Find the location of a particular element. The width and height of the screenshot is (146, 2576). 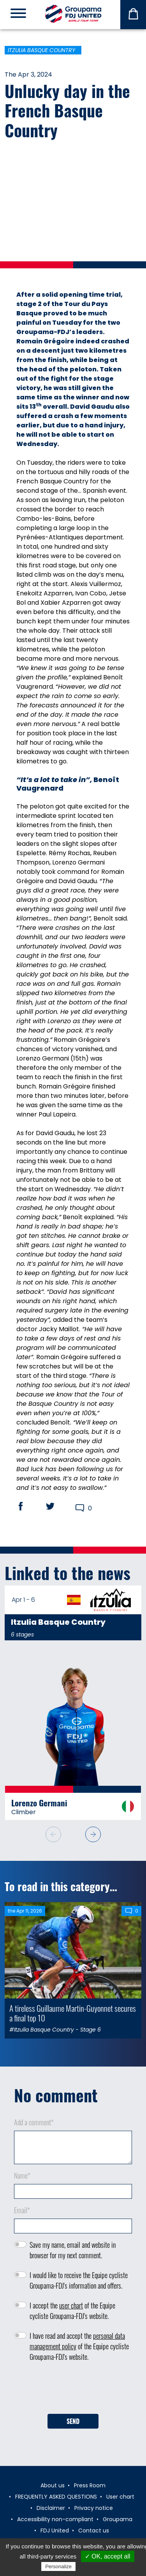

Save my name, email and website in browser for my next comment. is located at coordinates (73, 2250).